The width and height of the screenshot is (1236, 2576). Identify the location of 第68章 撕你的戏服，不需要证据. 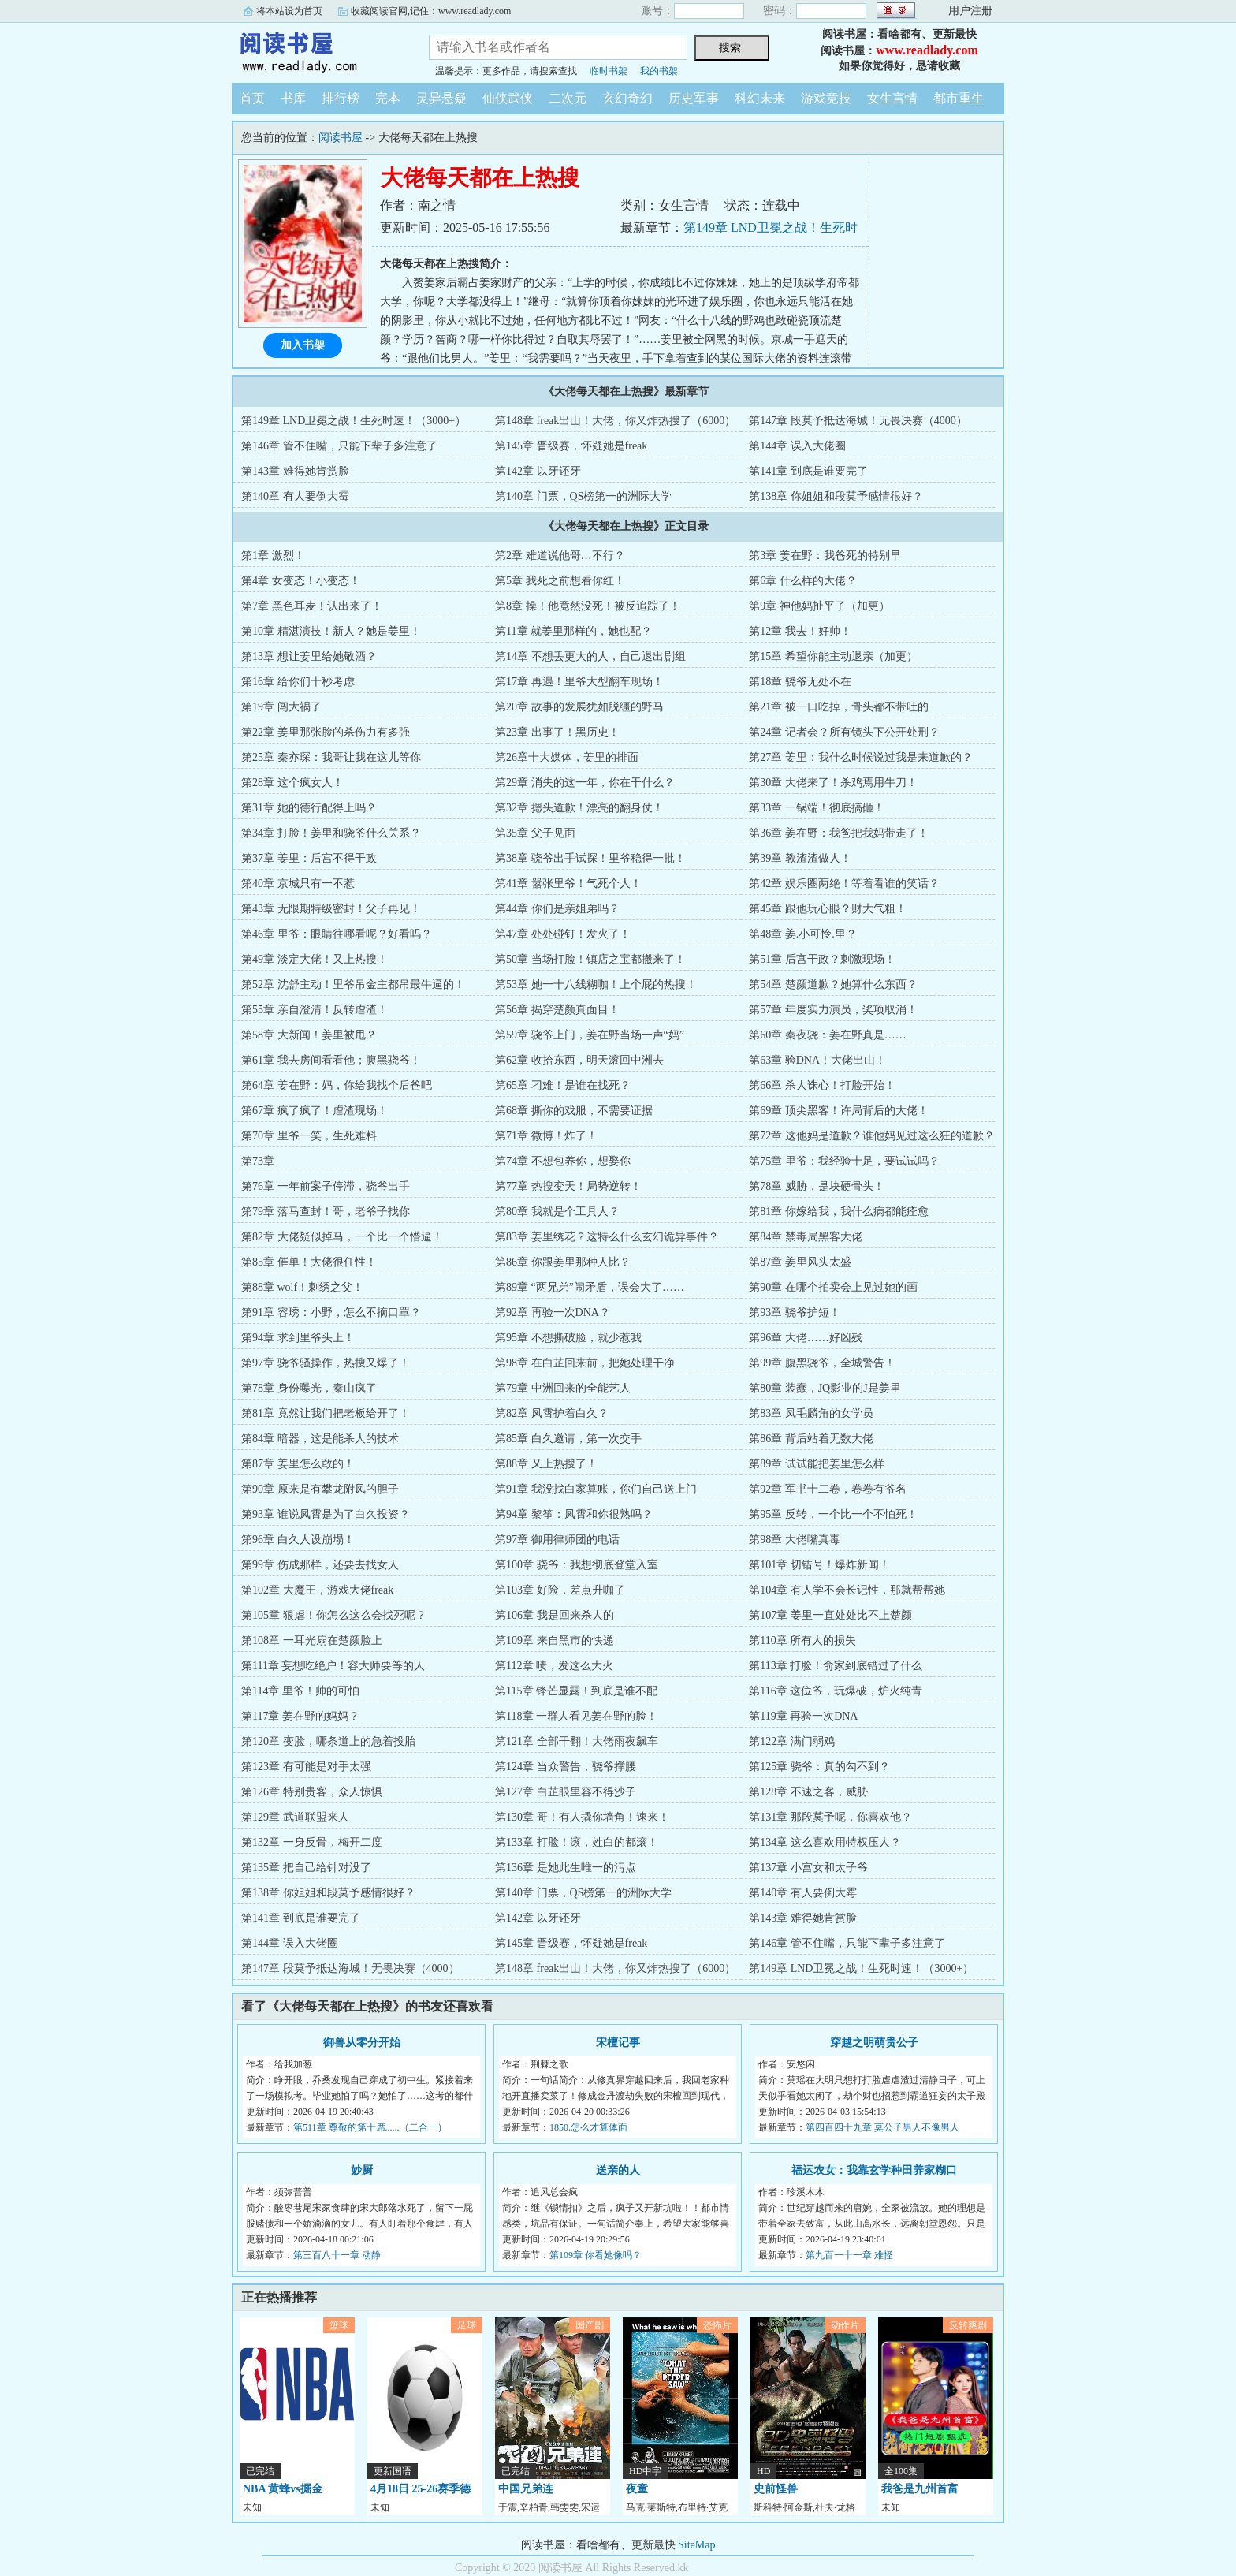
(574, 1111).